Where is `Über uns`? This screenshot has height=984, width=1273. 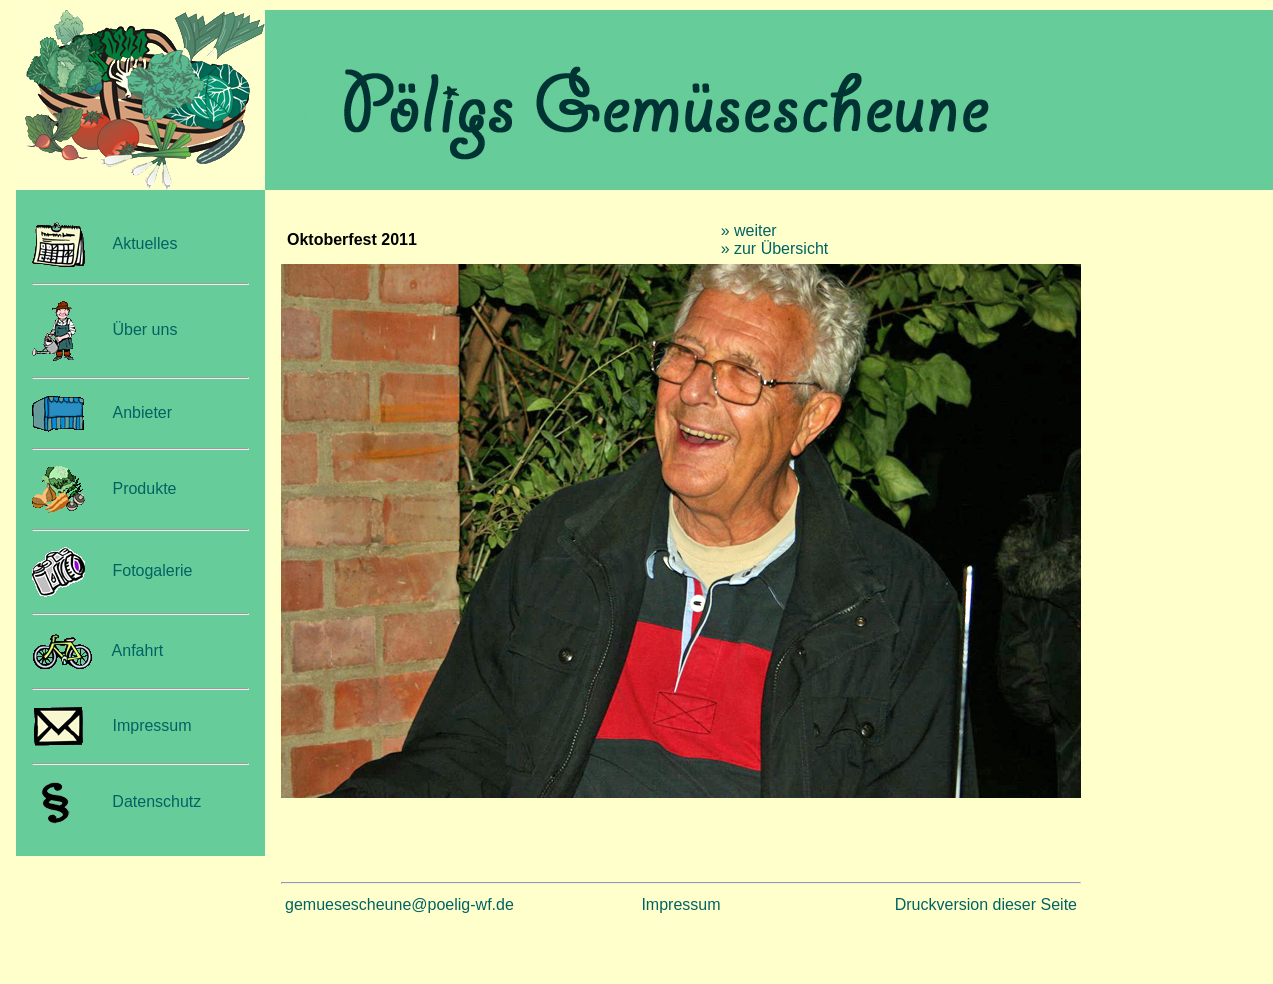
Über uns is located at coordinates (144, 329).